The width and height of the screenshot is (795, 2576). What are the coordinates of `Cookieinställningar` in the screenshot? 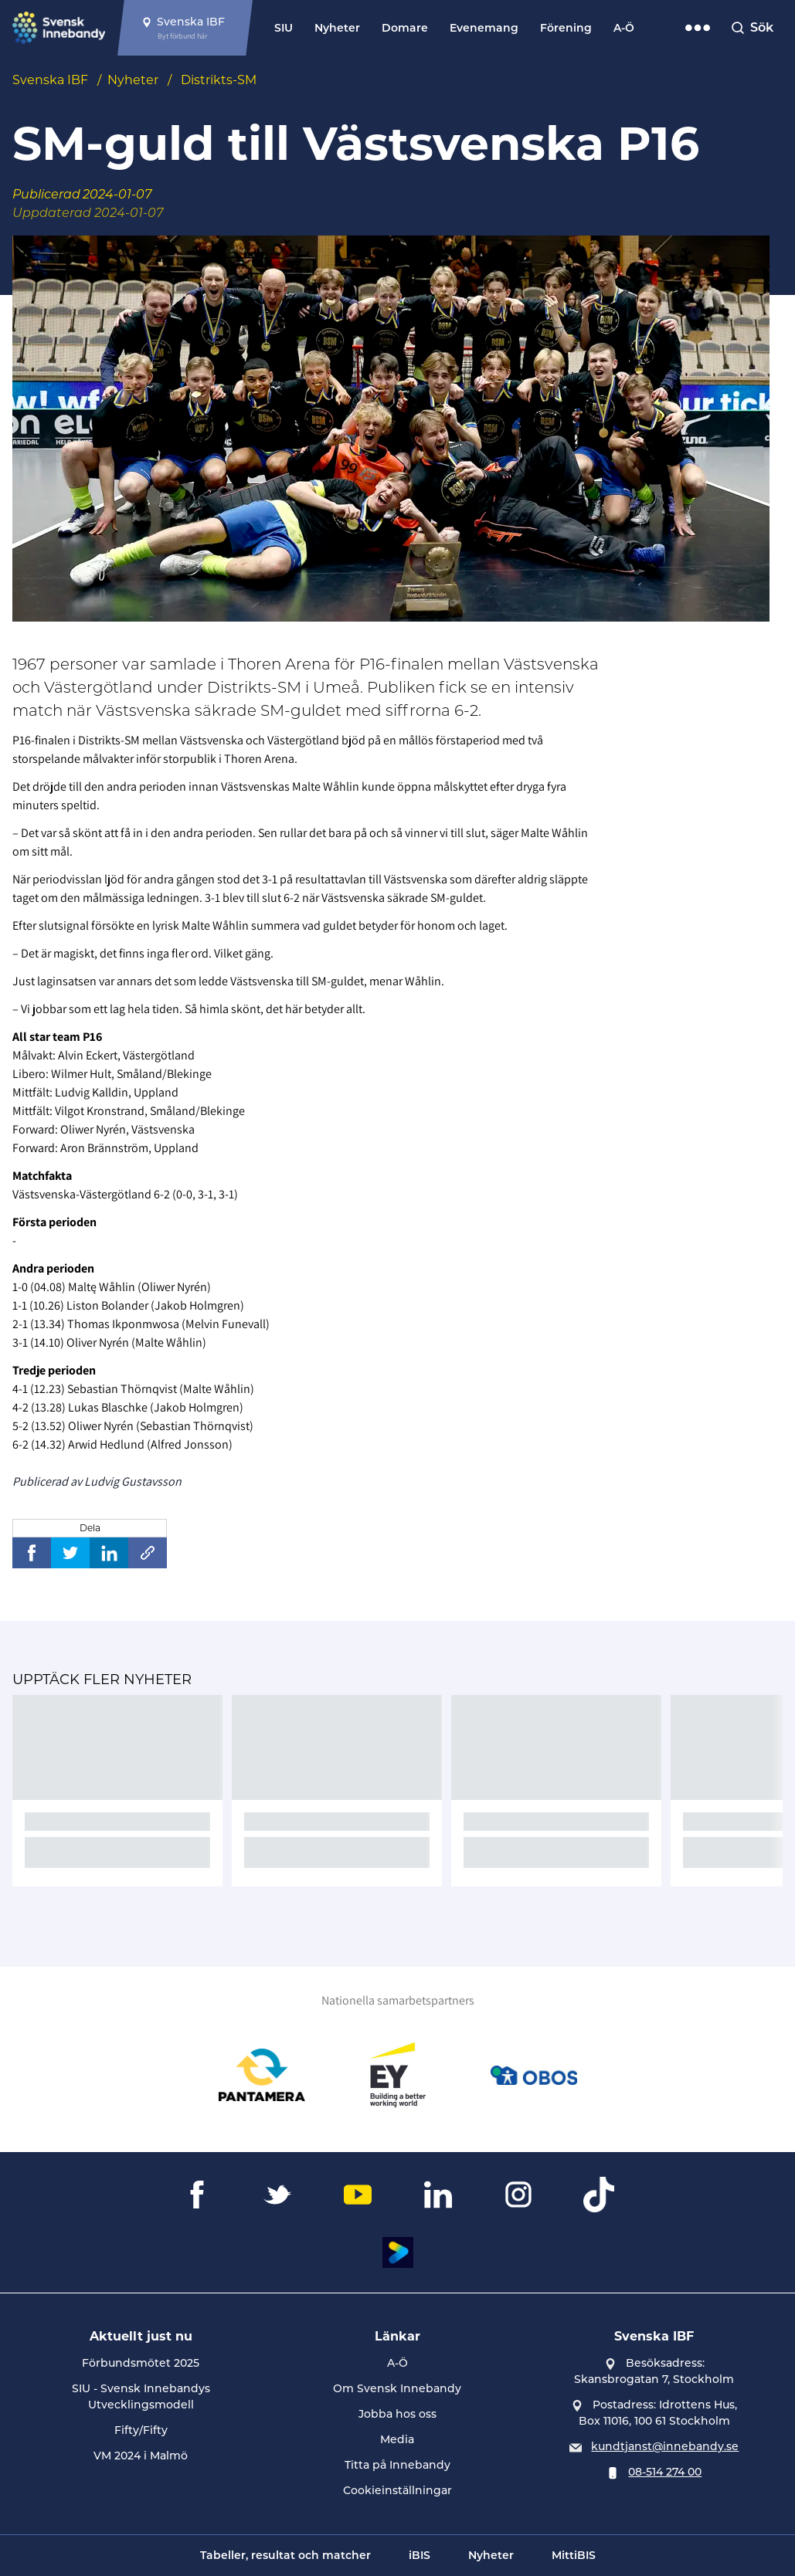 It's located at (397, 2490).